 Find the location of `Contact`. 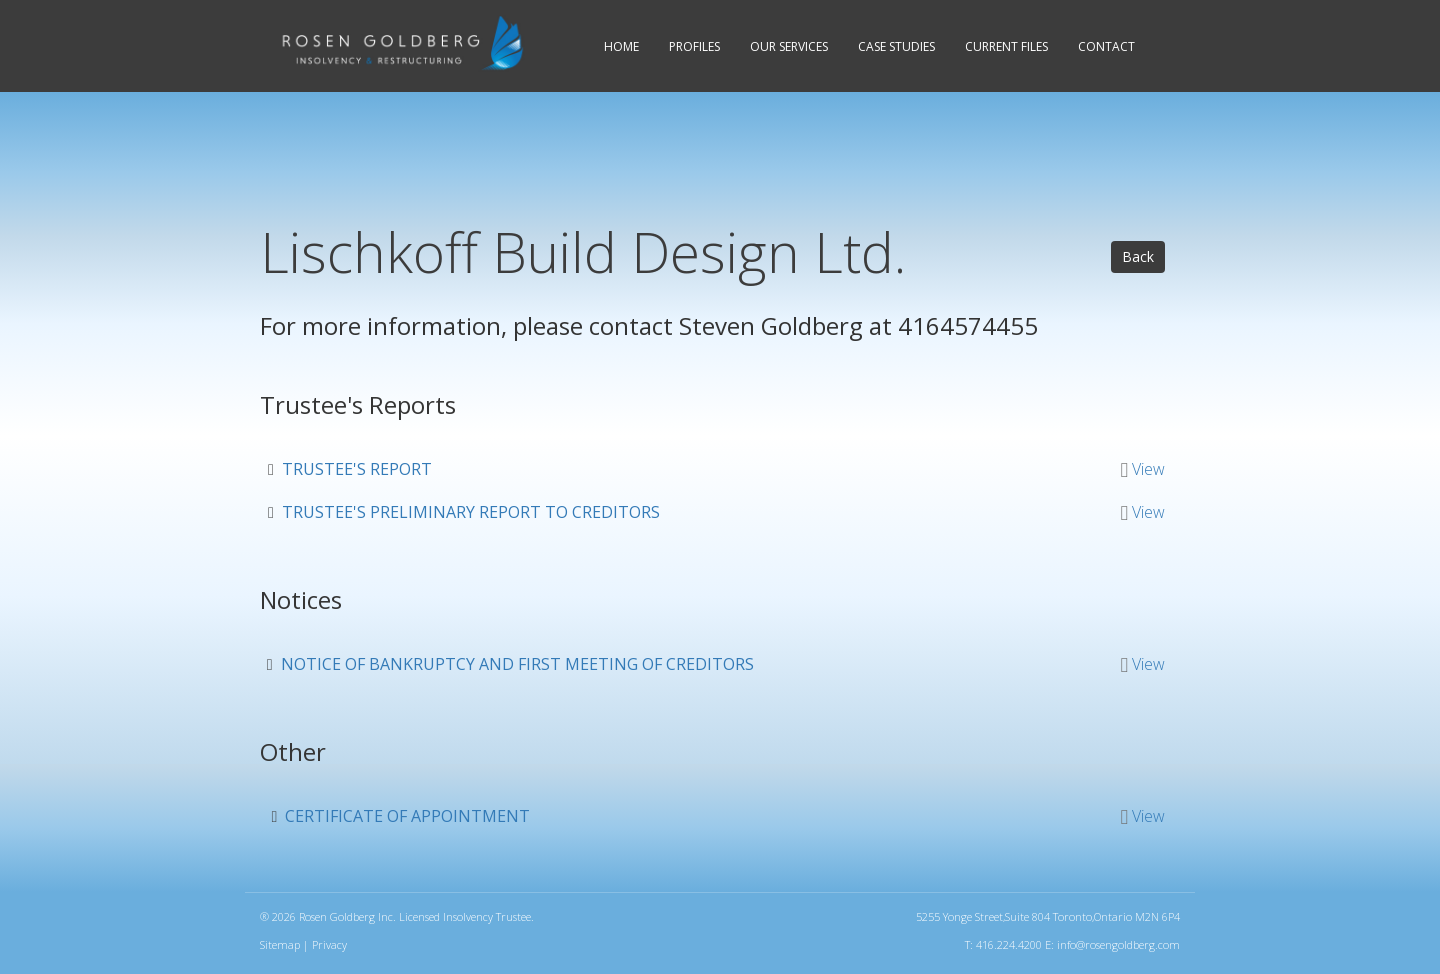

Contact is located at coordinates (1106, 46).